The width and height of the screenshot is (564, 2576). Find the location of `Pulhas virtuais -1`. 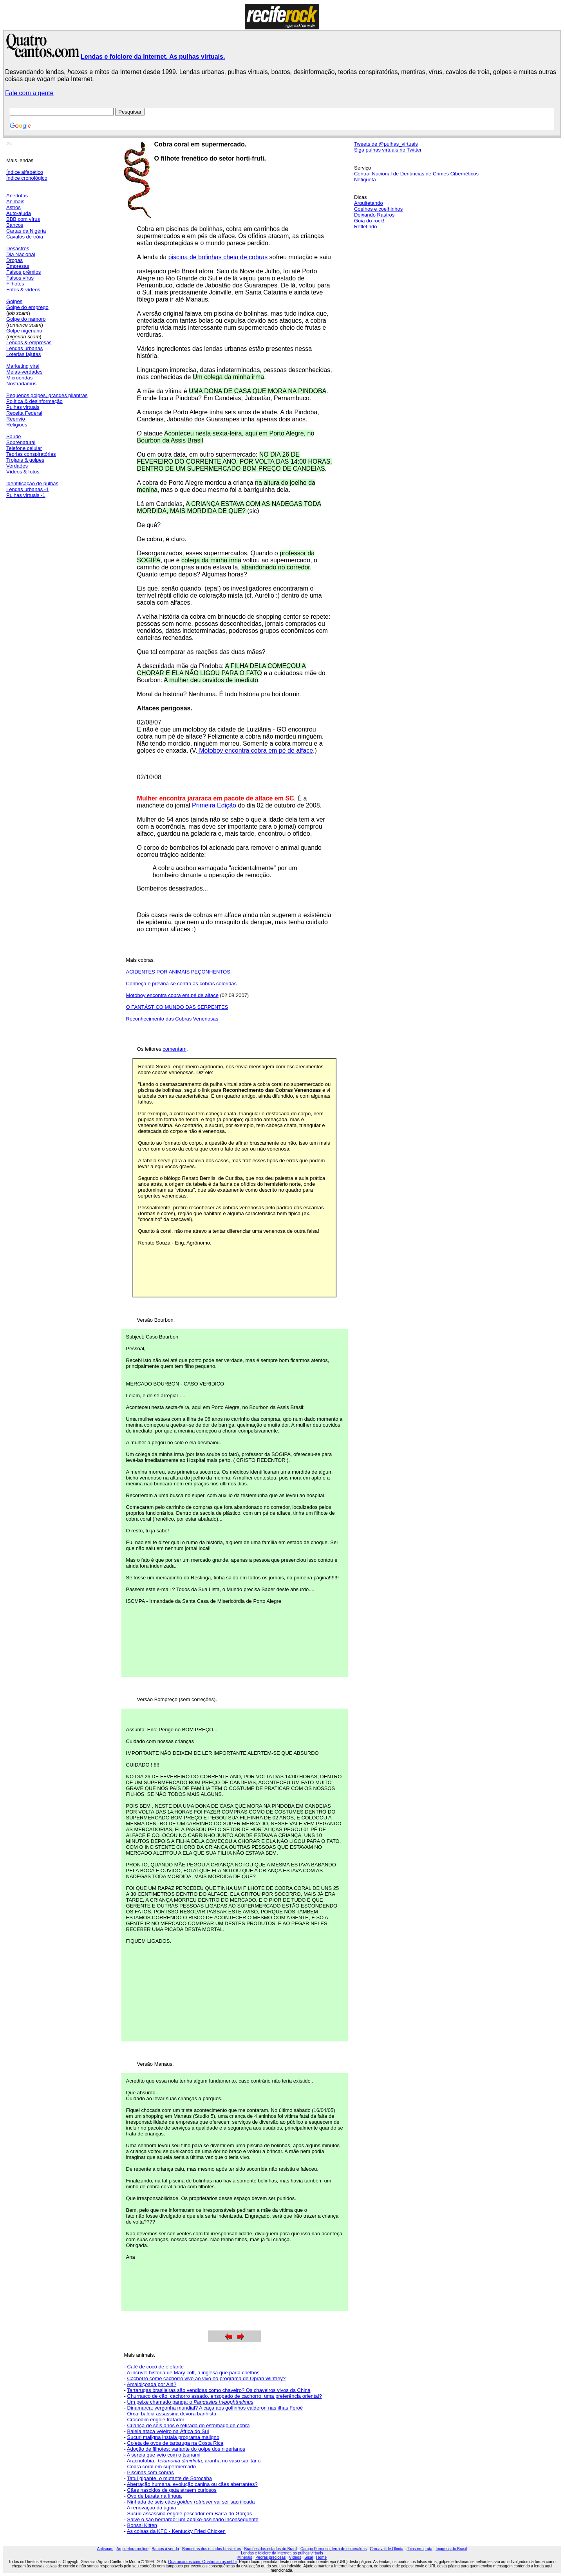

Pulhas virtuais -1 is located at coordinates (25, 495).